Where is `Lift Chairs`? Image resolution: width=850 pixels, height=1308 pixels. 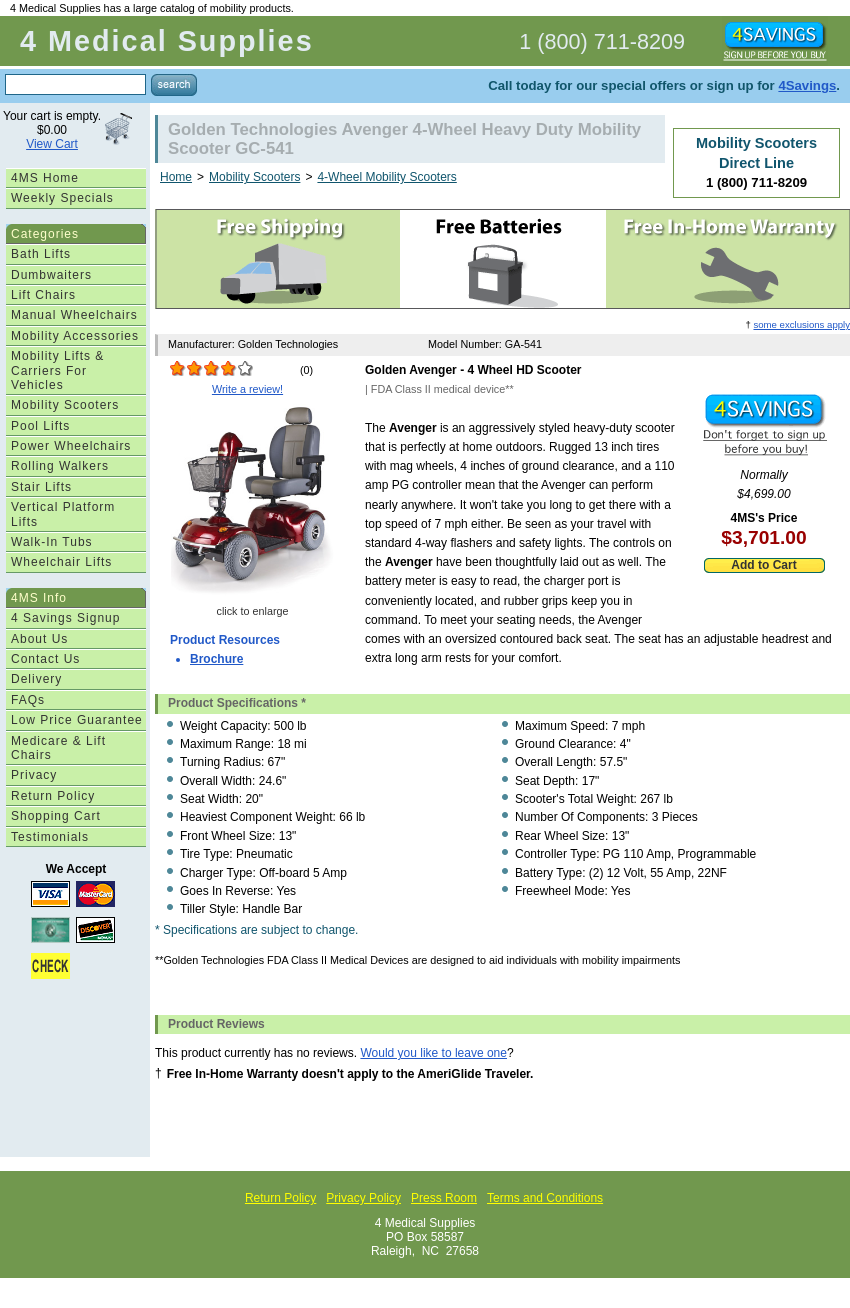 Lift Chairs is located at coordinates (43, 295).